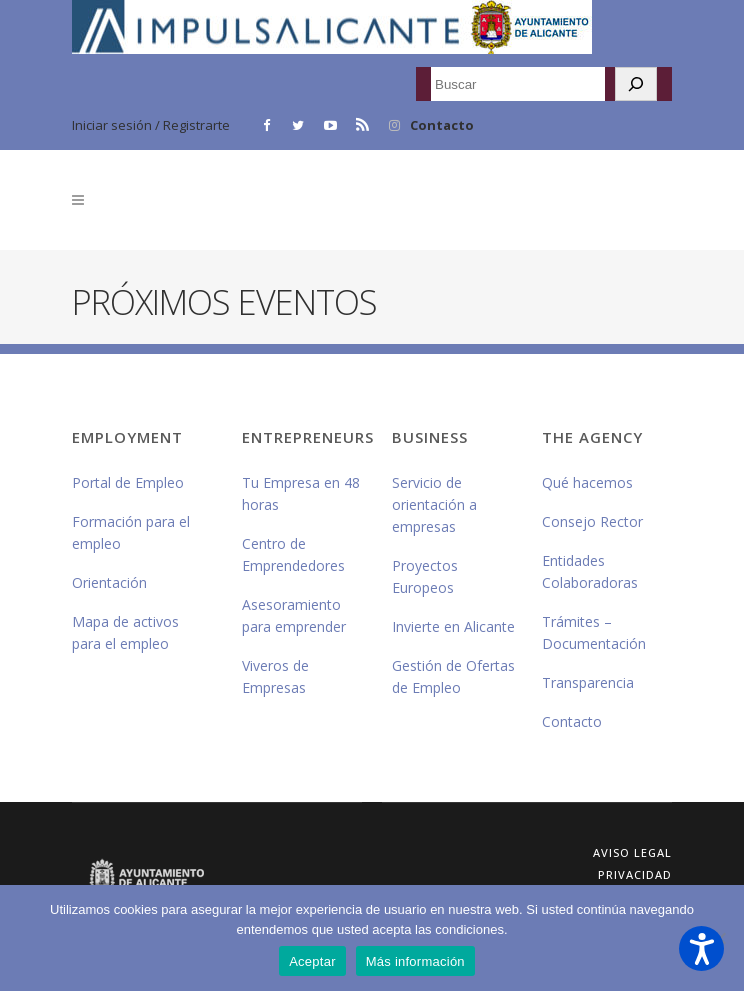 The image size is (744, 991). What do you see at coordinates (590, 571) in the screenshot?
I see `Entidades Colaboradoras` at bounding box center [590, 571].